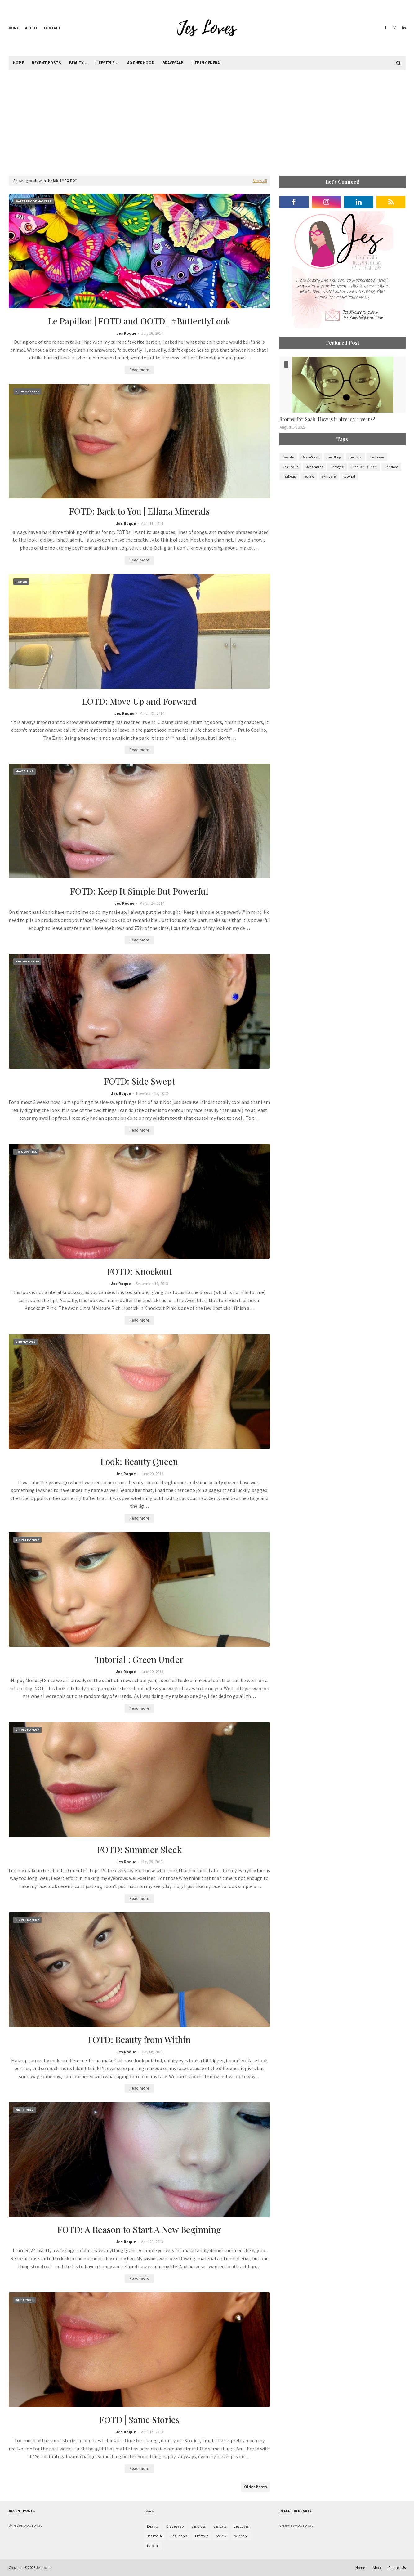 The width and height of the screenshot is (414, 2576). Describe the element at coordinates (289, 476) in the screenshot. I see `makeup` at that location.